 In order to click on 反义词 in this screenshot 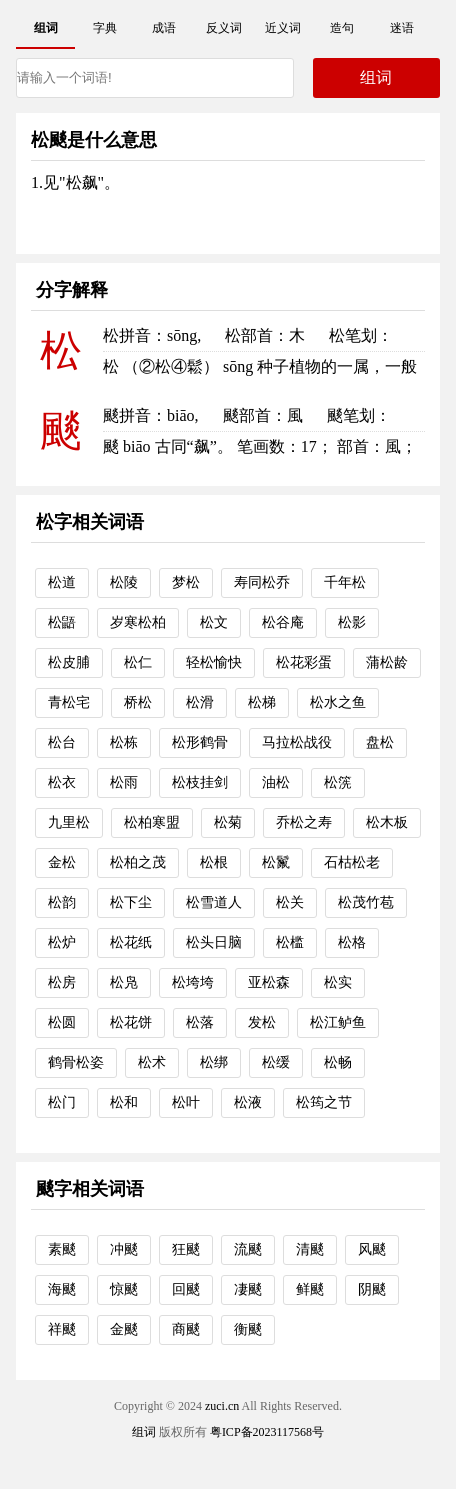, I will do `click(224, 28)`.